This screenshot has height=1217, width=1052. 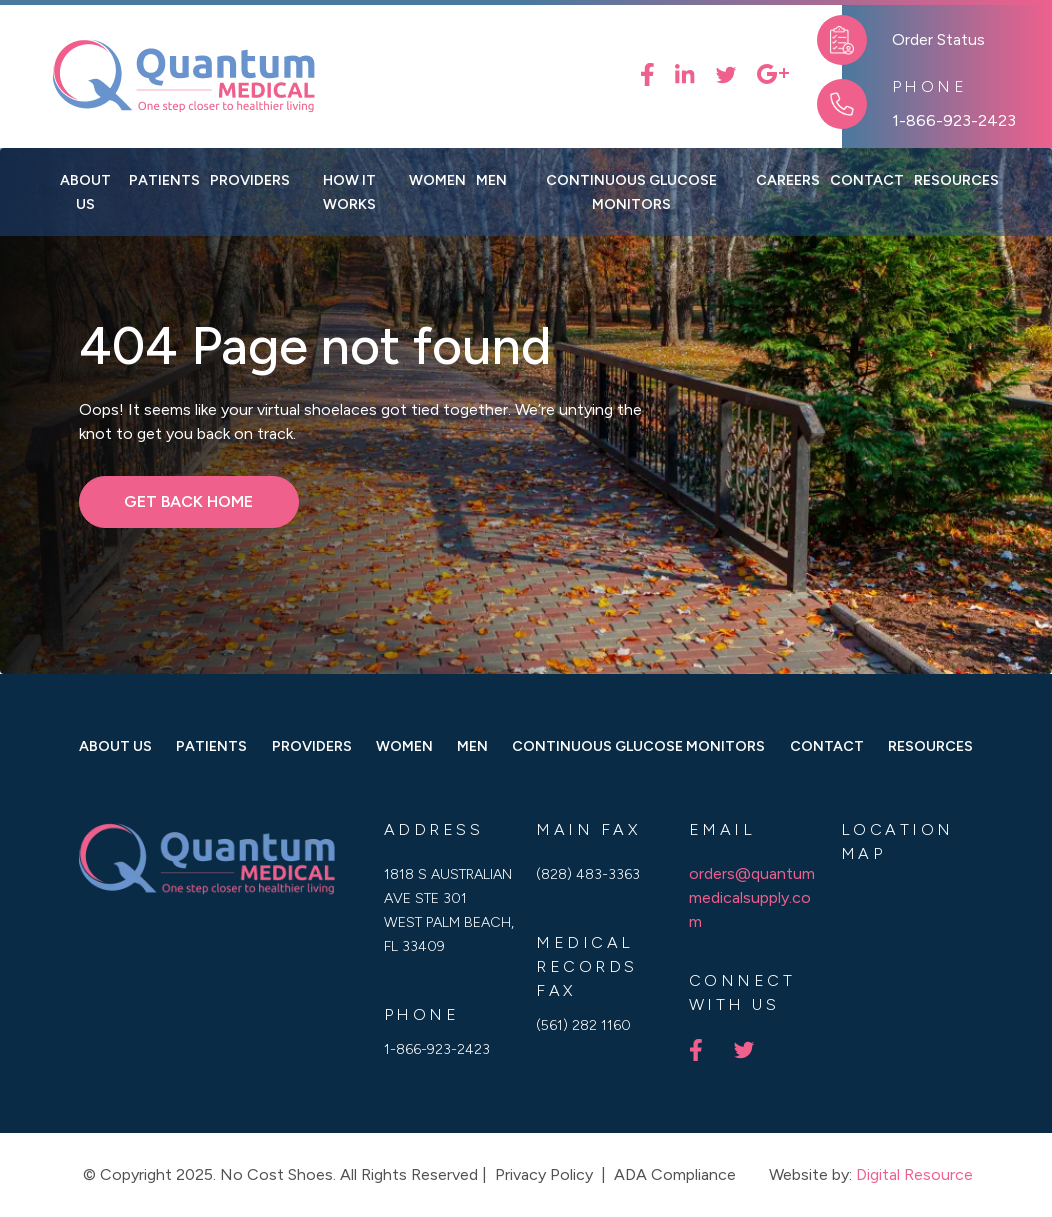 What do you see at coordinates (85, 192) in the screenshot?
I see `About us` at bounding box center [85, 192].